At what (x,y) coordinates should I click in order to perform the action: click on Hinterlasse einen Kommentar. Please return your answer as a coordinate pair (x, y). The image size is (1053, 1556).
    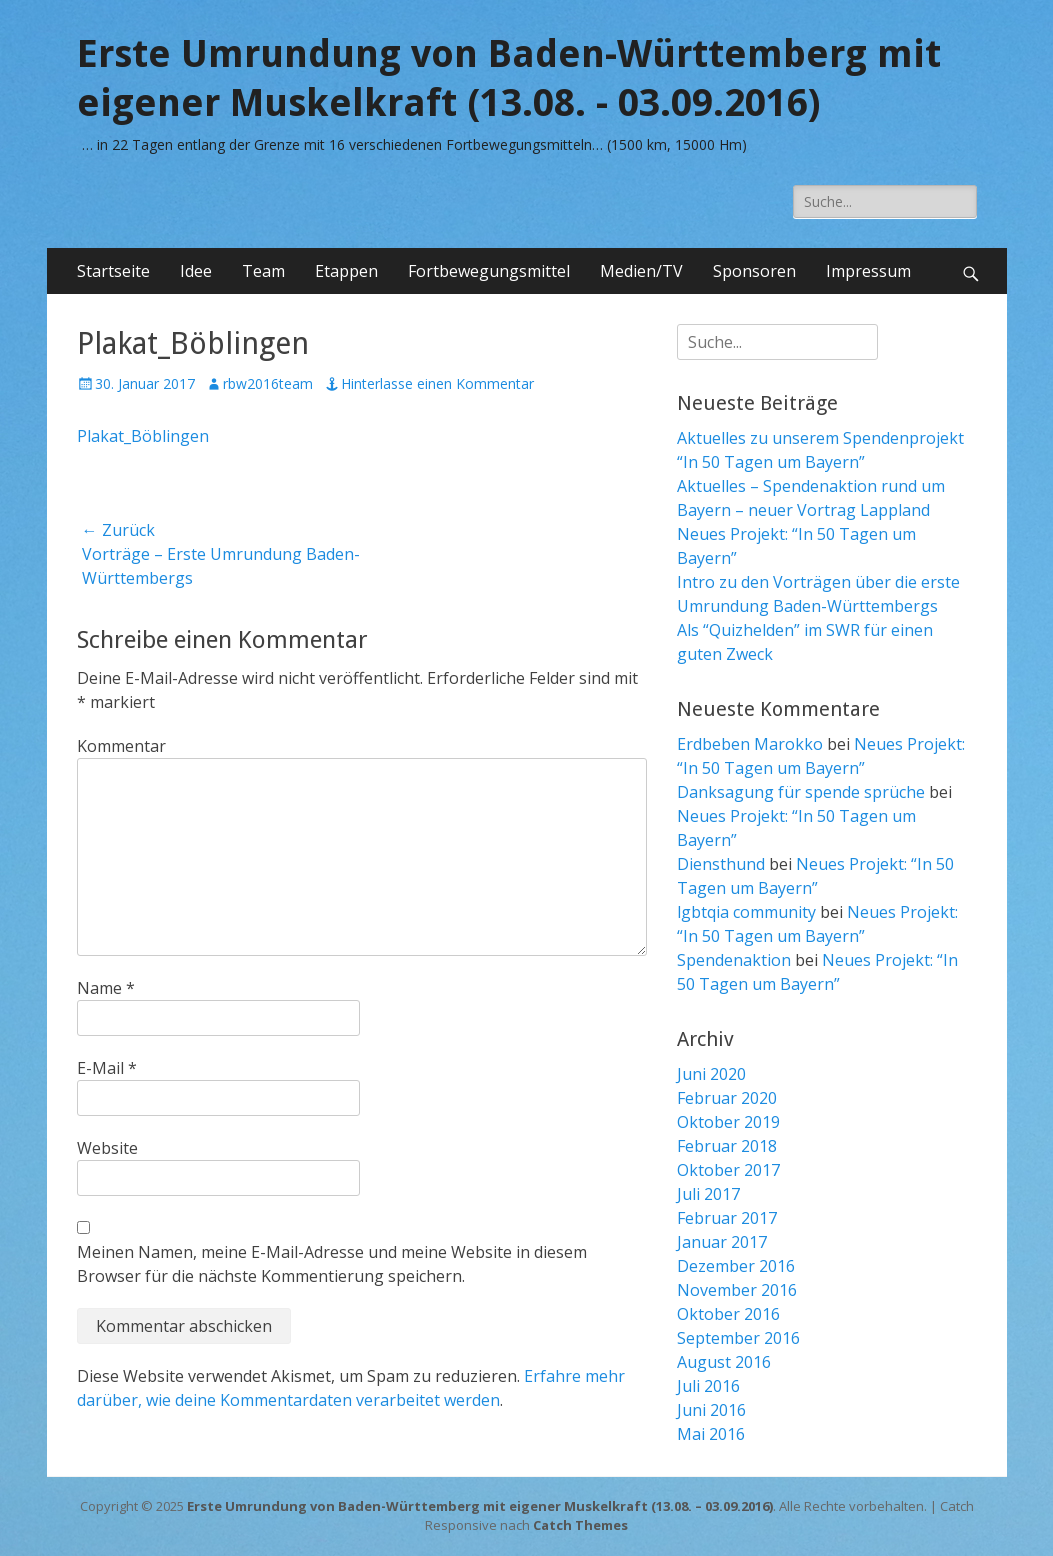
    Looking at the image, I should click on (437, 383).